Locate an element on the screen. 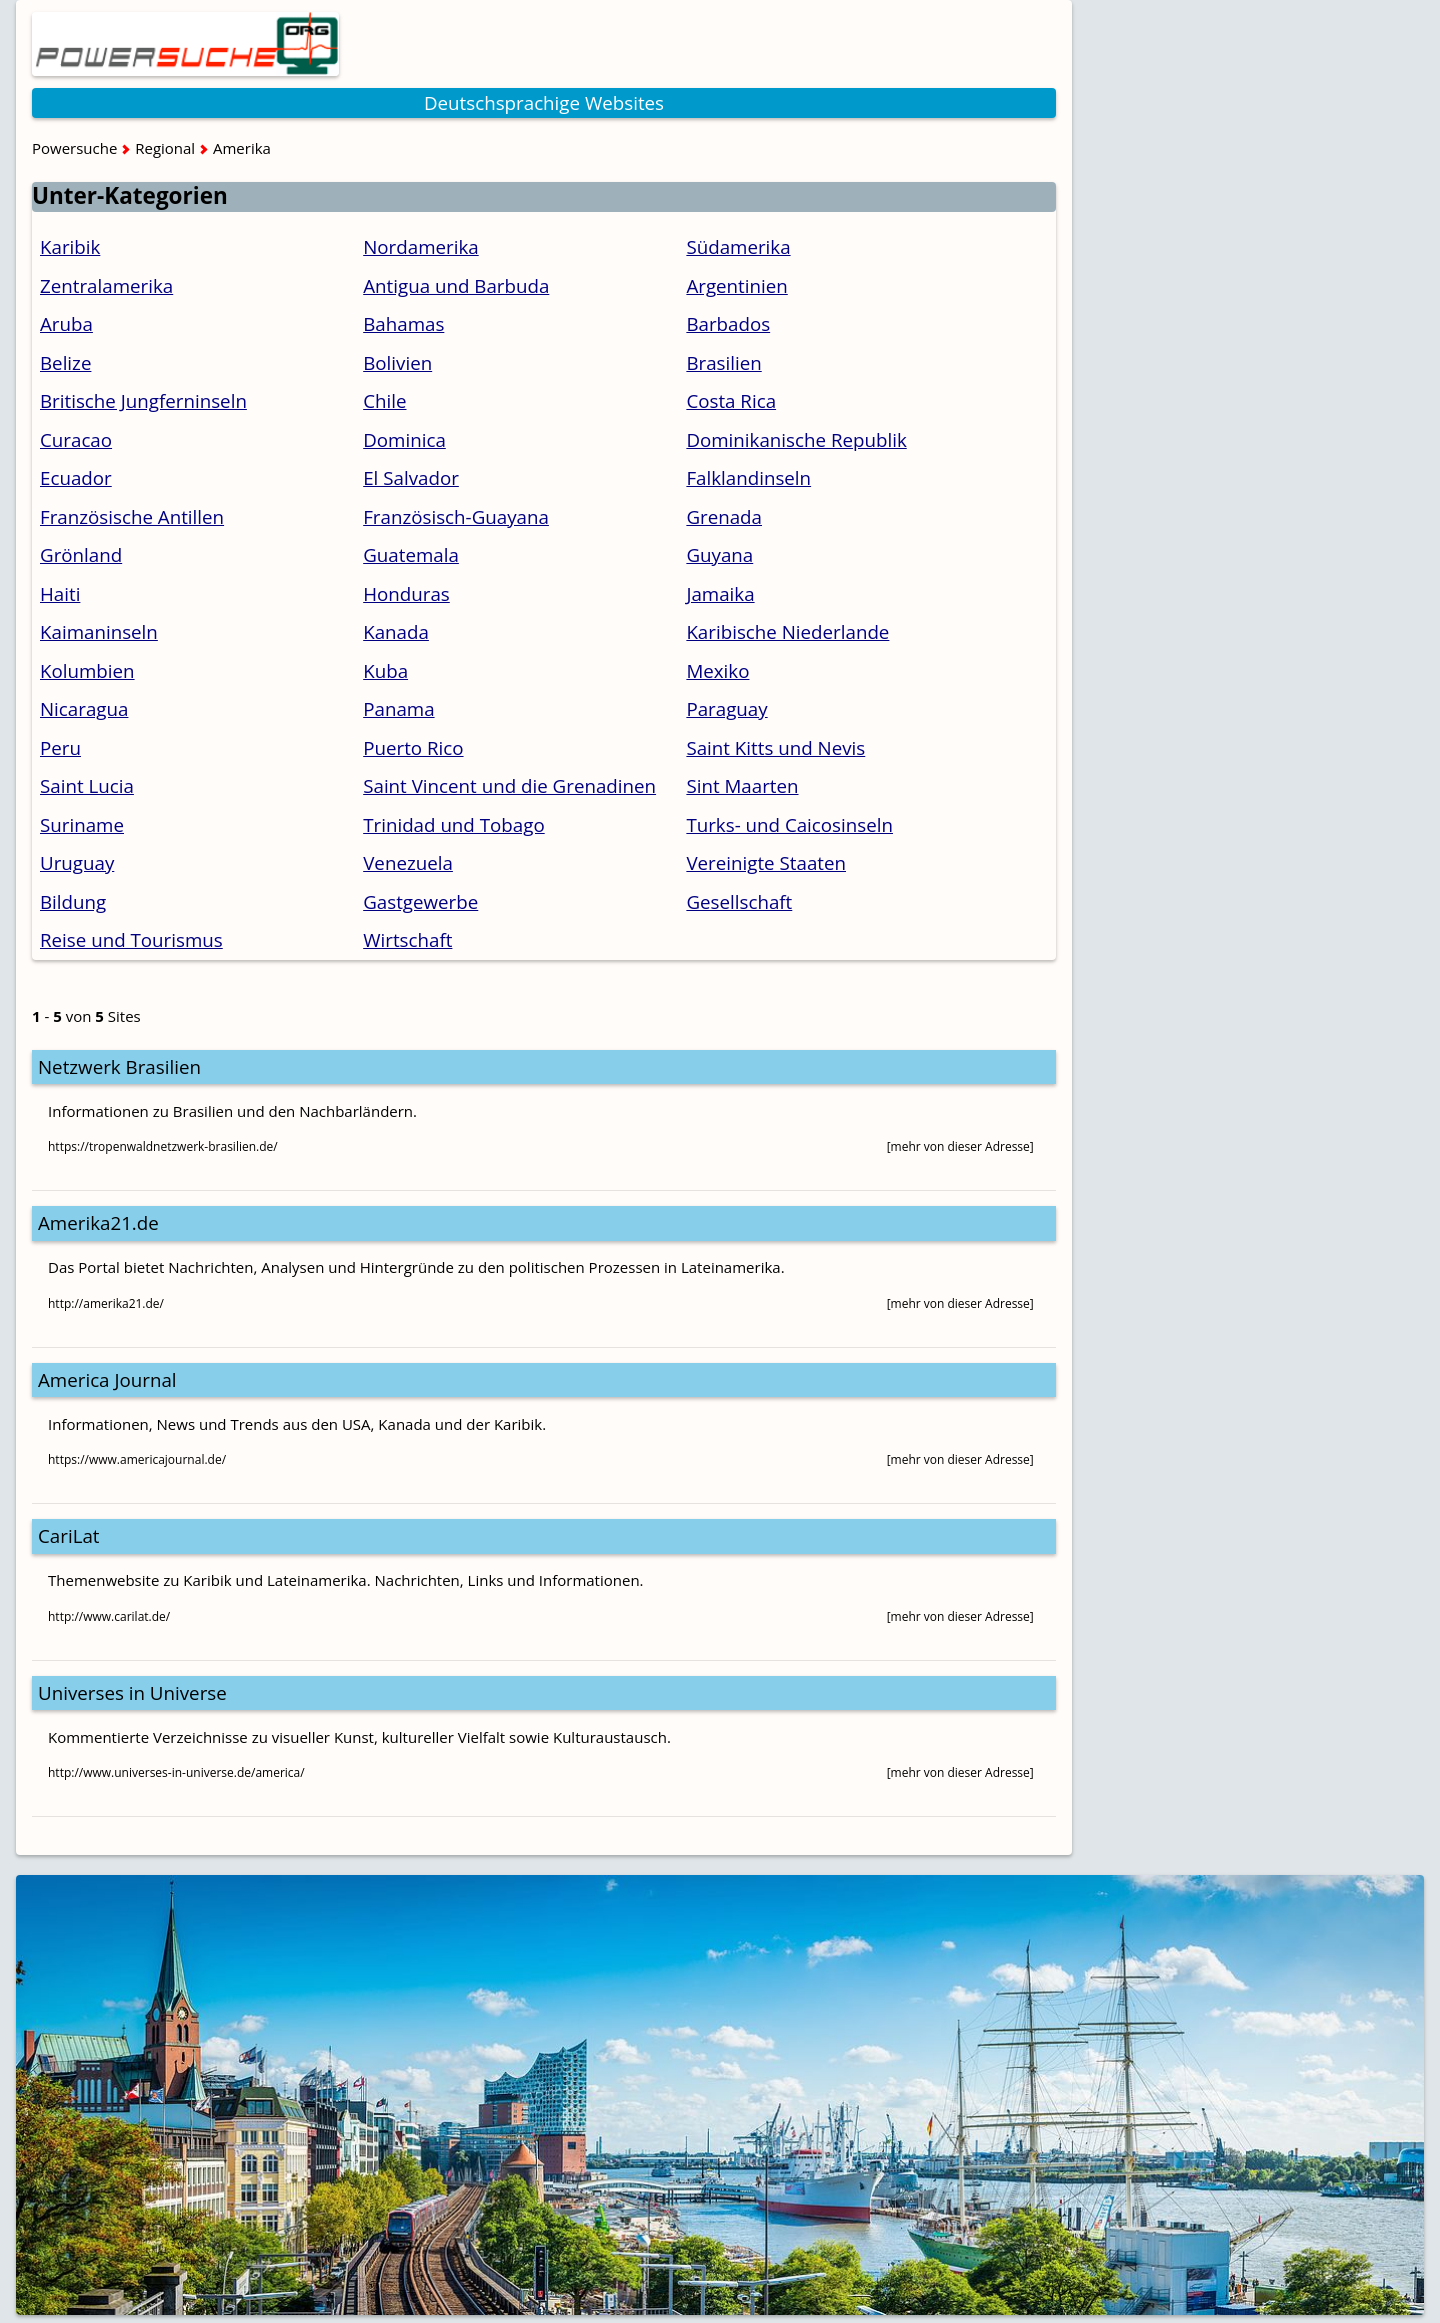 This screenshot has height=2323, width=1440. Zentralamerika is located at coordinates (106, 285).